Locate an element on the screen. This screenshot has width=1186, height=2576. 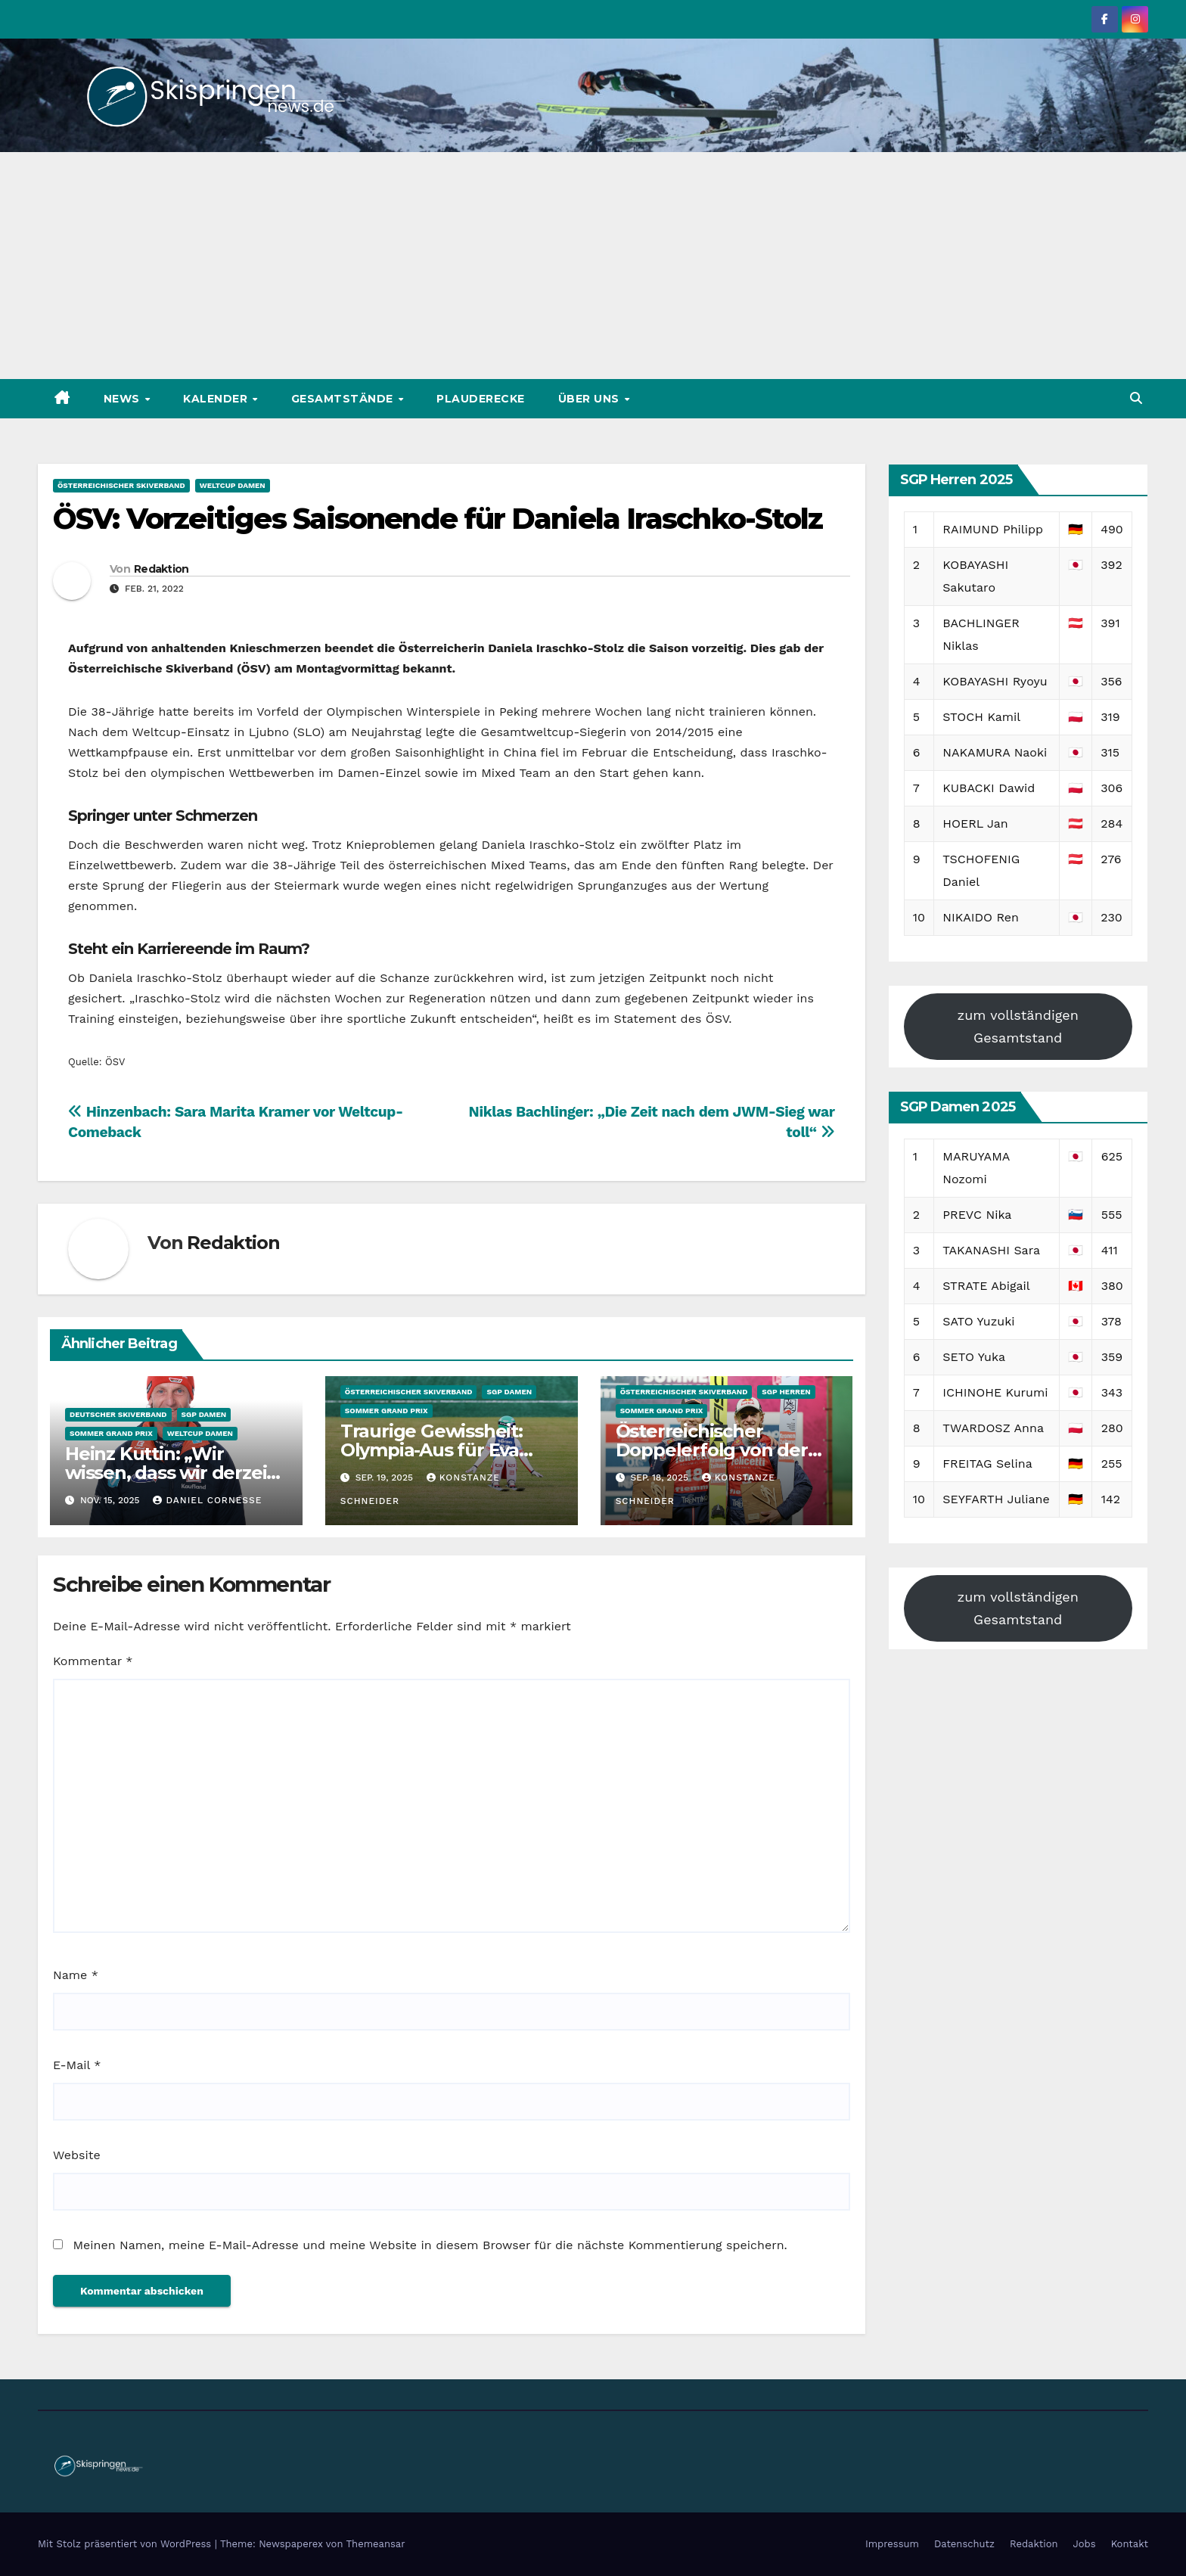
Über uns is located at coordinates (590, 399).